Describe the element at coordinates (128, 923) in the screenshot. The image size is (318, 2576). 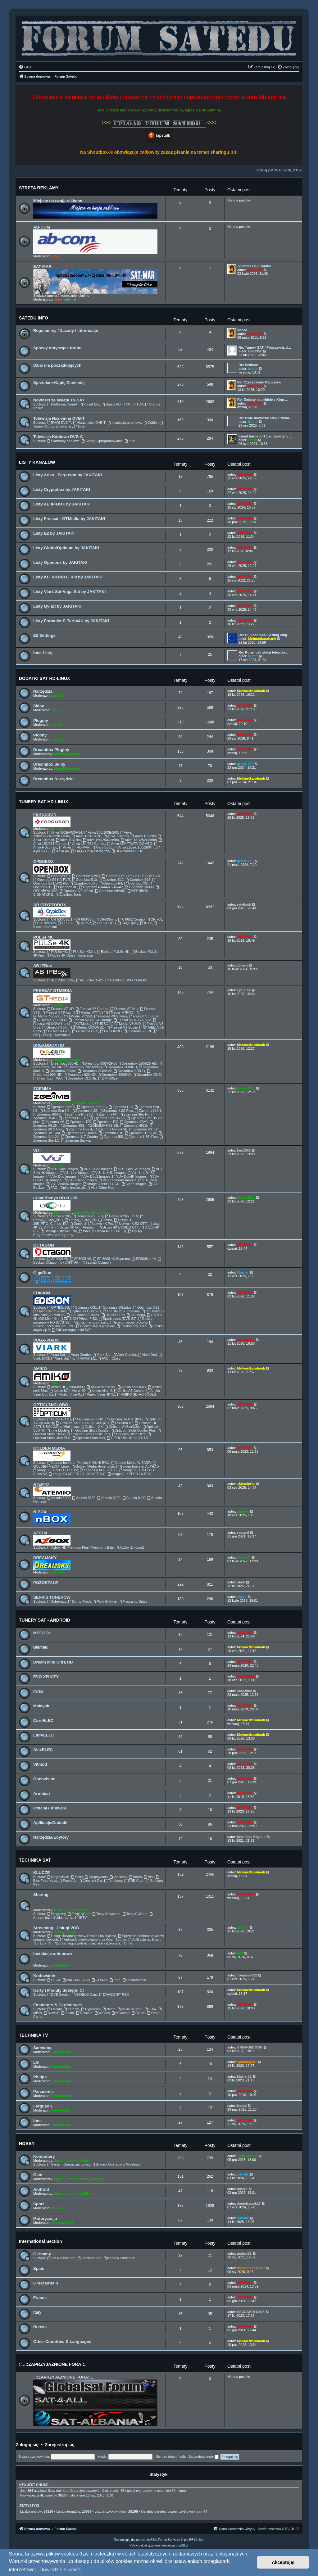
I see `FAQ/Opisy` at that location.